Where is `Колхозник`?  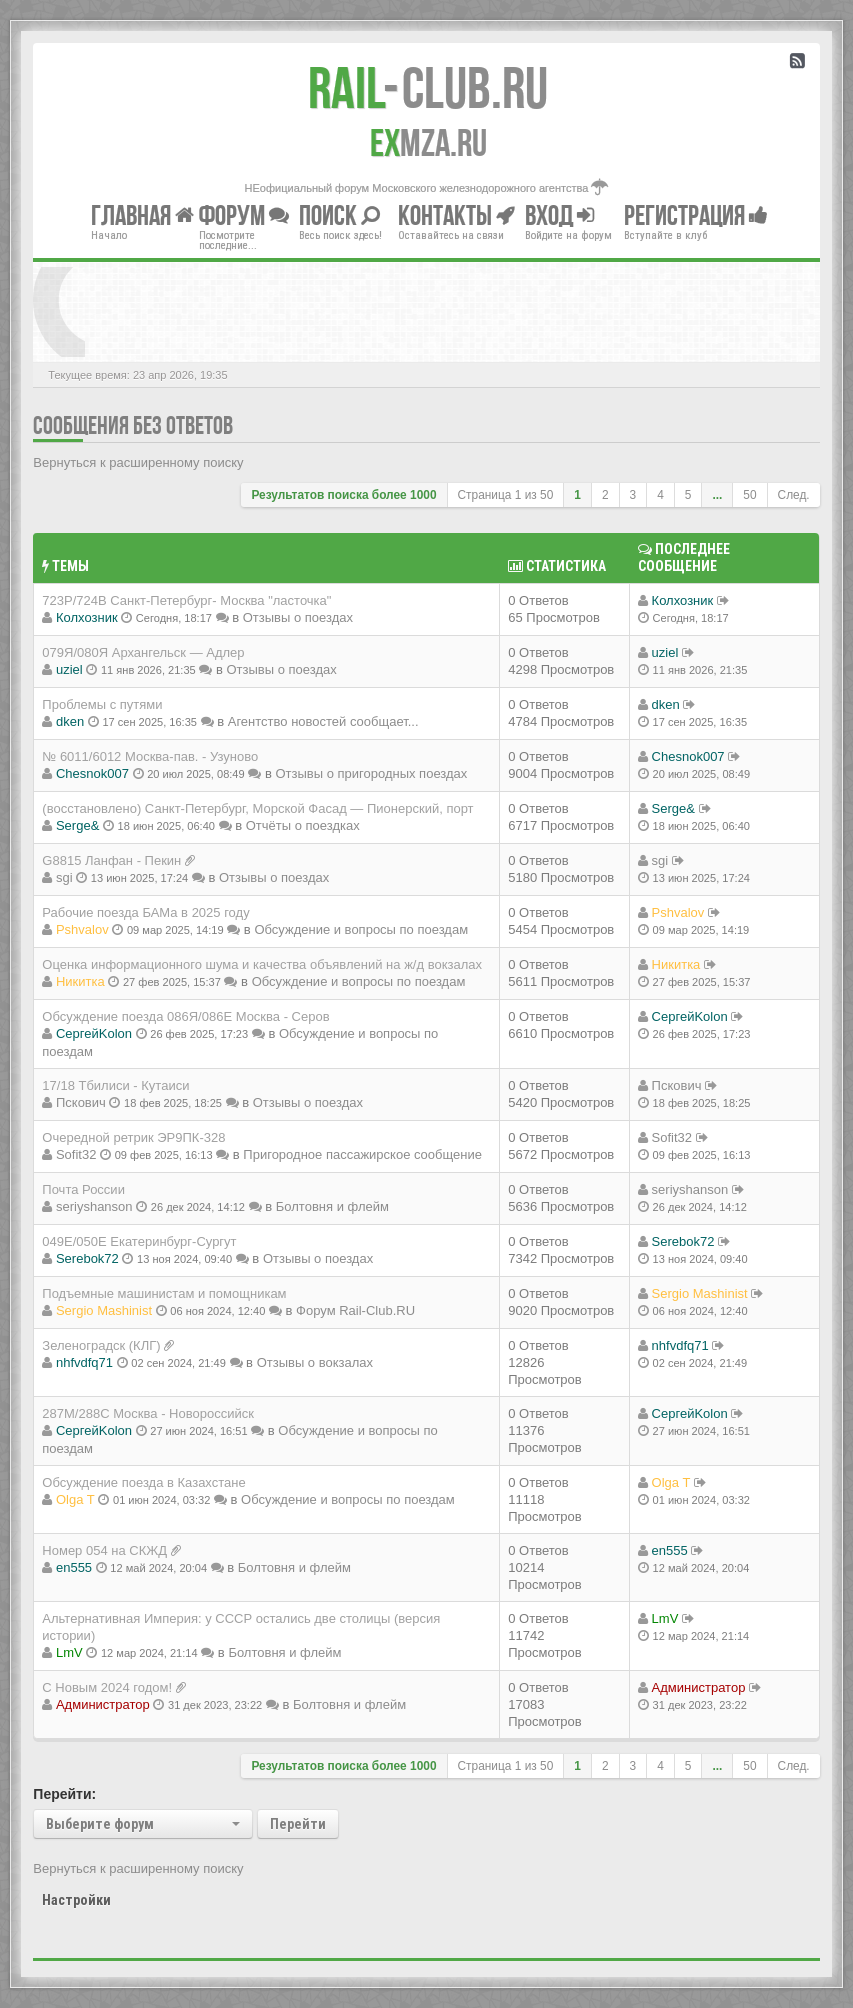
Колхозник is located at coordinates (87, 617).